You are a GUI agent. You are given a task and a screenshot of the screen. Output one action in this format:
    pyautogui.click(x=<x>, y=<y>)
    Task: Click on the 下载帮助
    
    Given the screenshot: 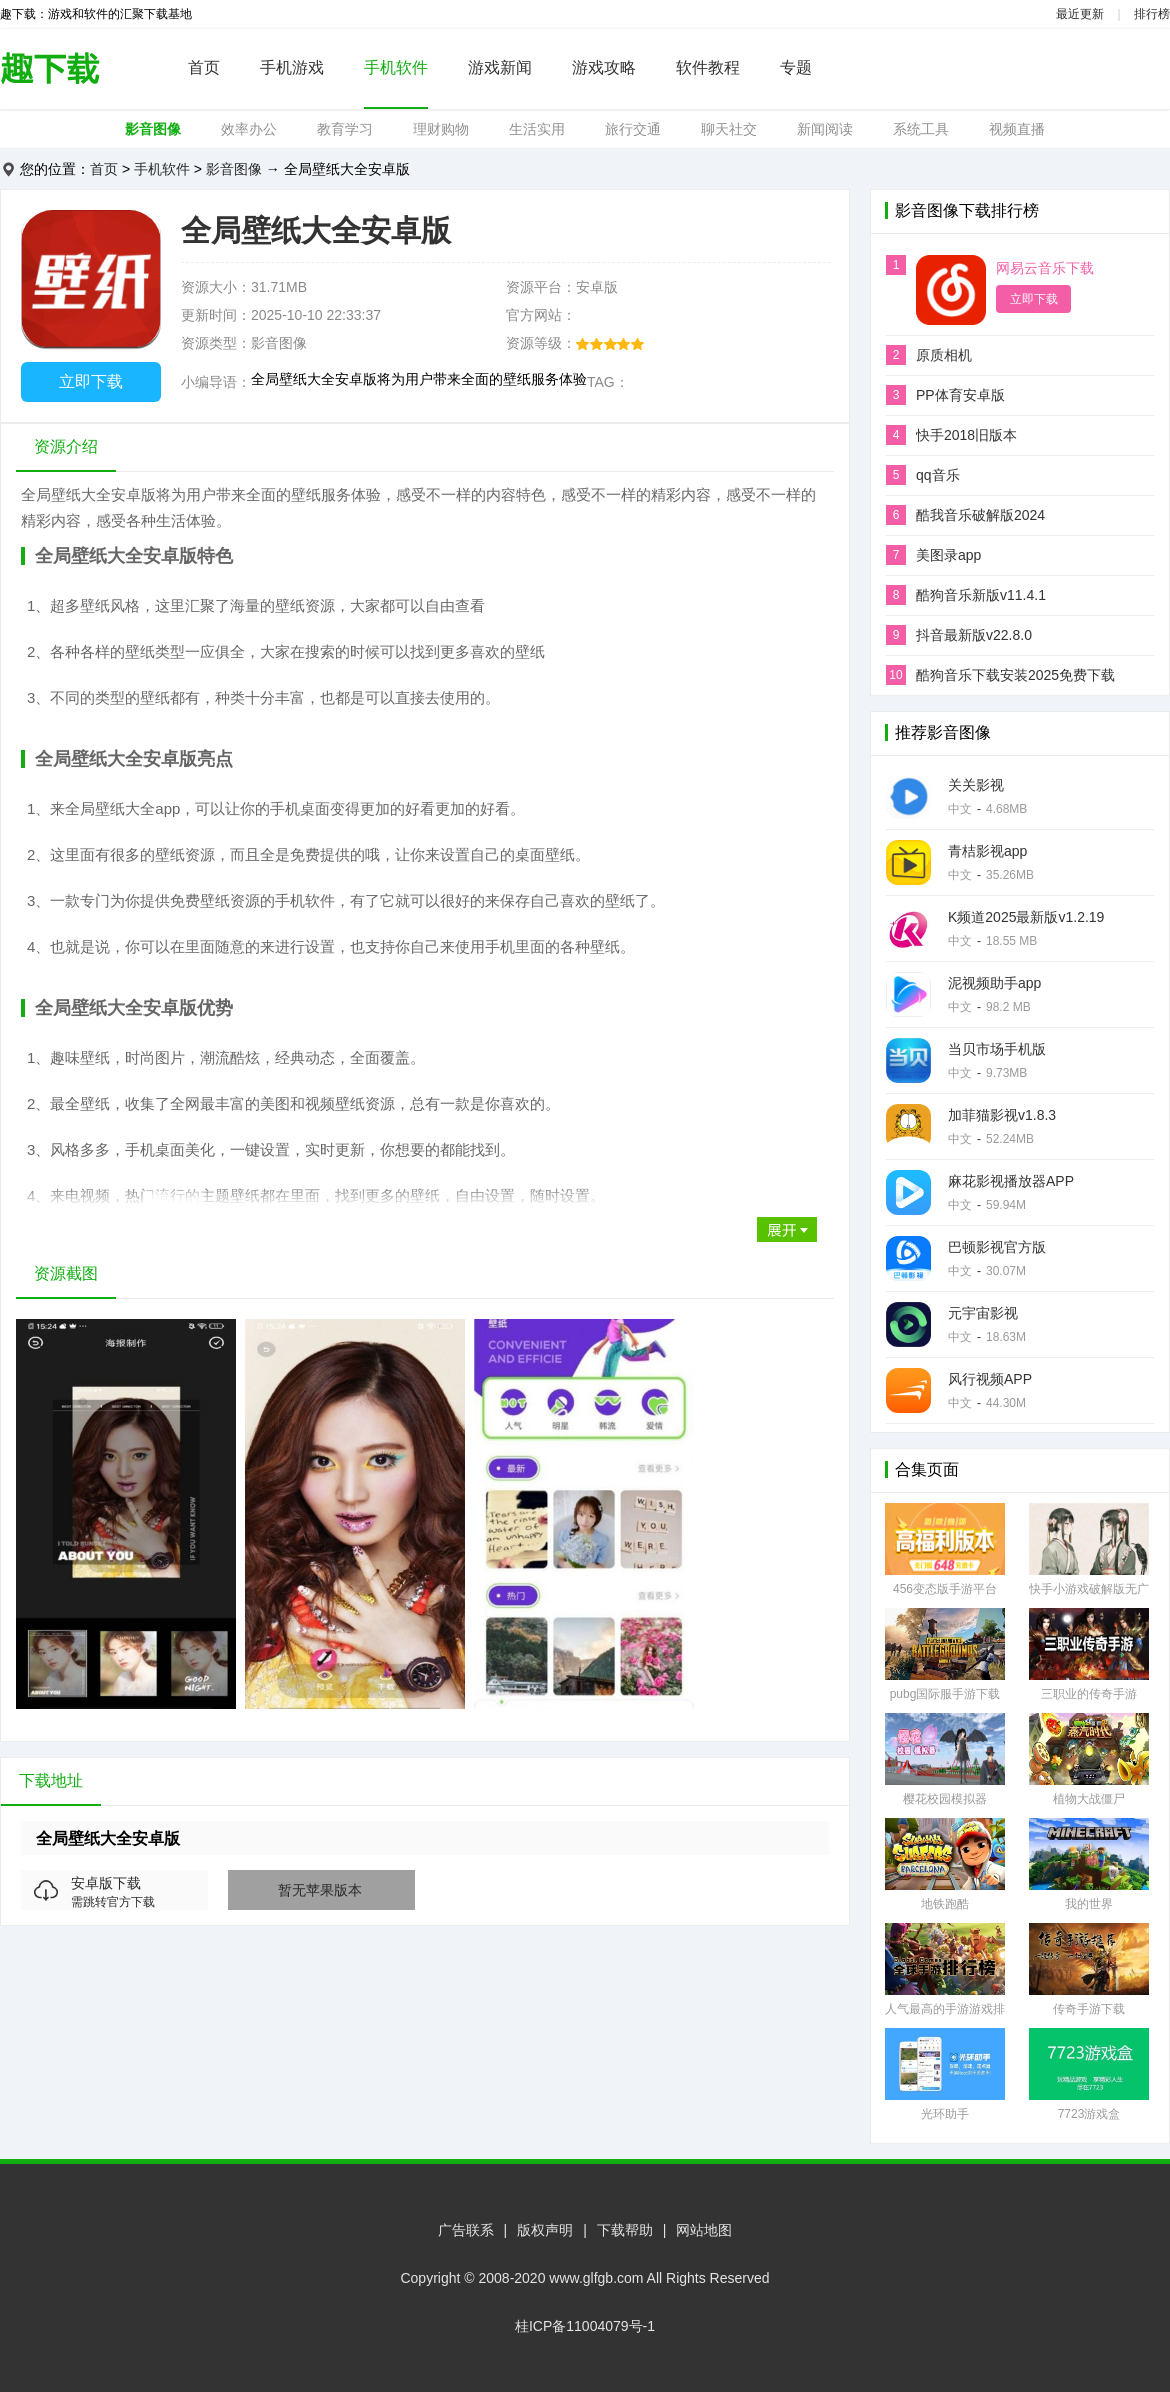 What is the action you would take?
    pyautogui.click(x=625, y=2230)
    